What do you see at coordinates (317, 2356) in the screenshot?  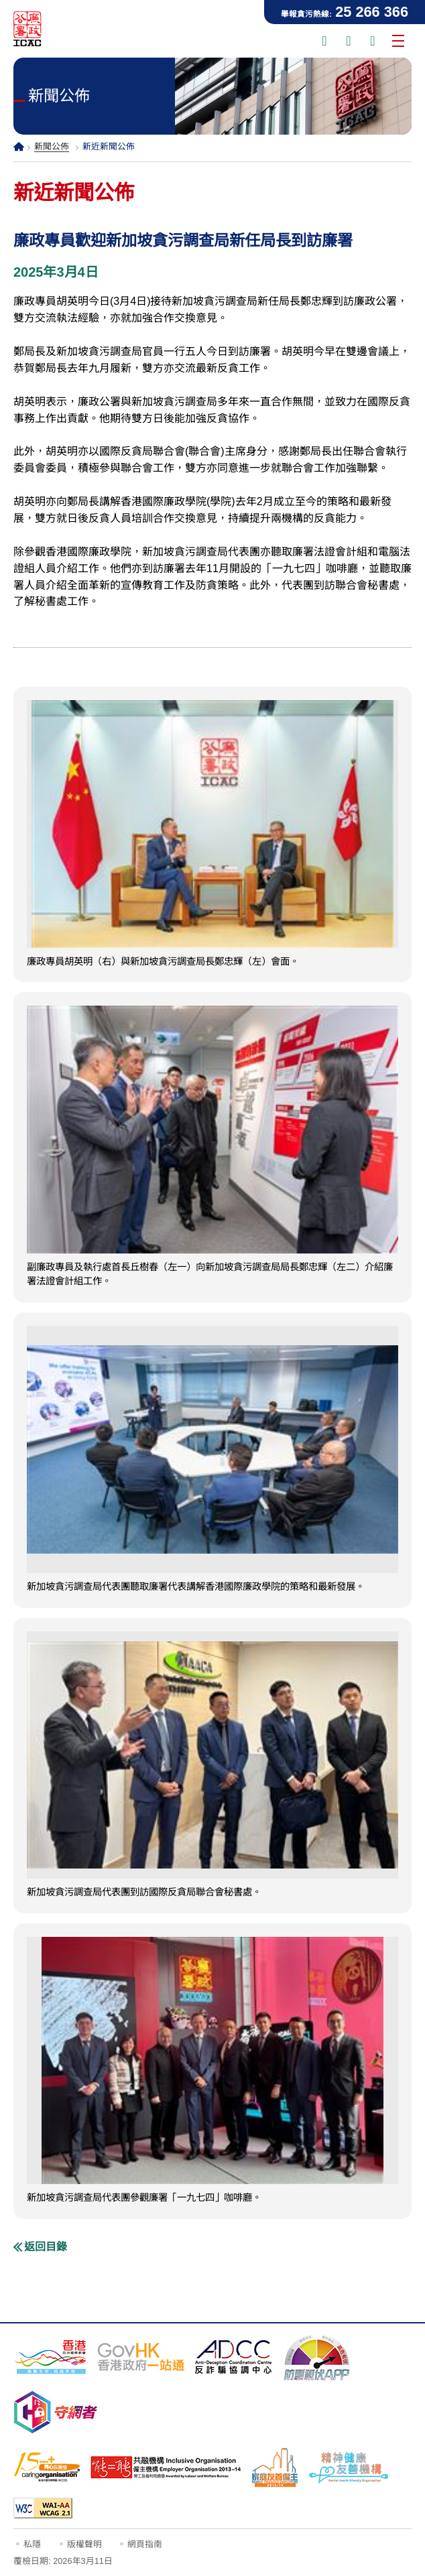 I see `[防騙視伏器, 此連結將會以新視窗開啟]` at bounding box center [317, 2356].